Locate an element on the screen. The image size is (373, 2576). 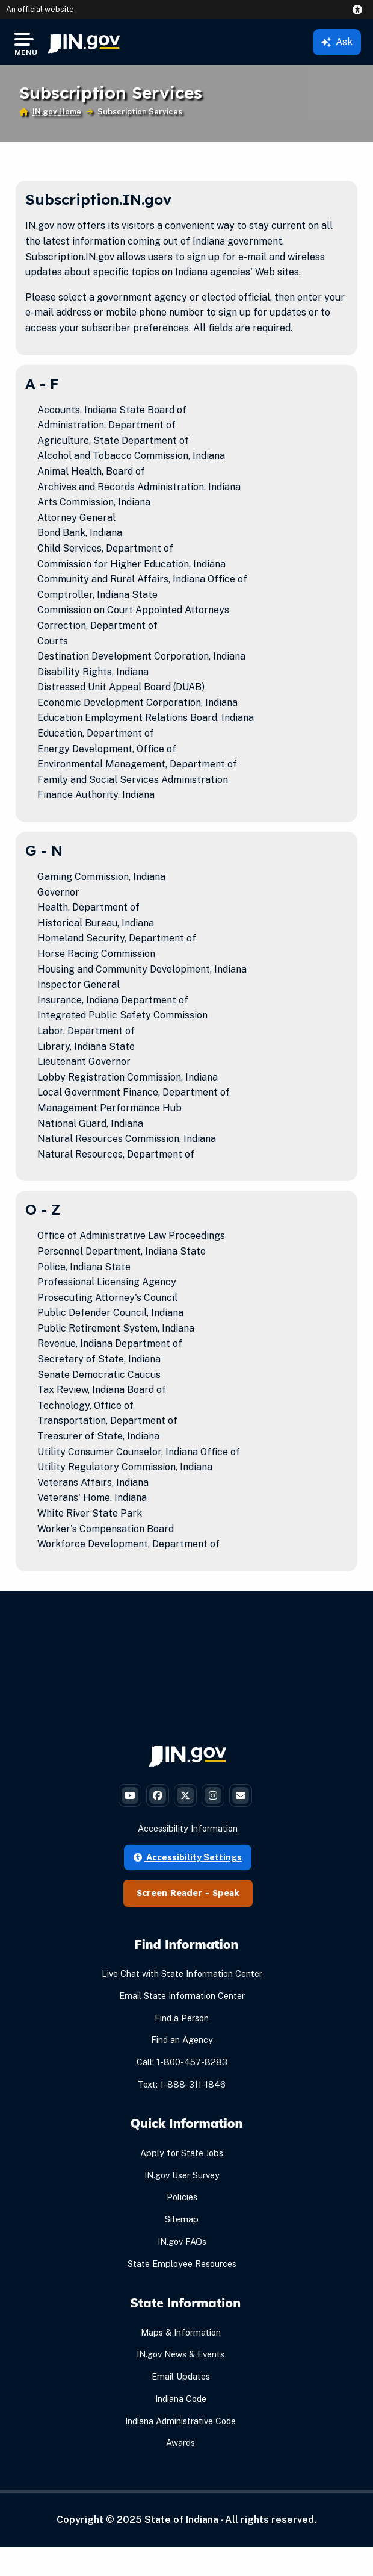
Environmental Management, Department of is located at coordinates (137, 764).